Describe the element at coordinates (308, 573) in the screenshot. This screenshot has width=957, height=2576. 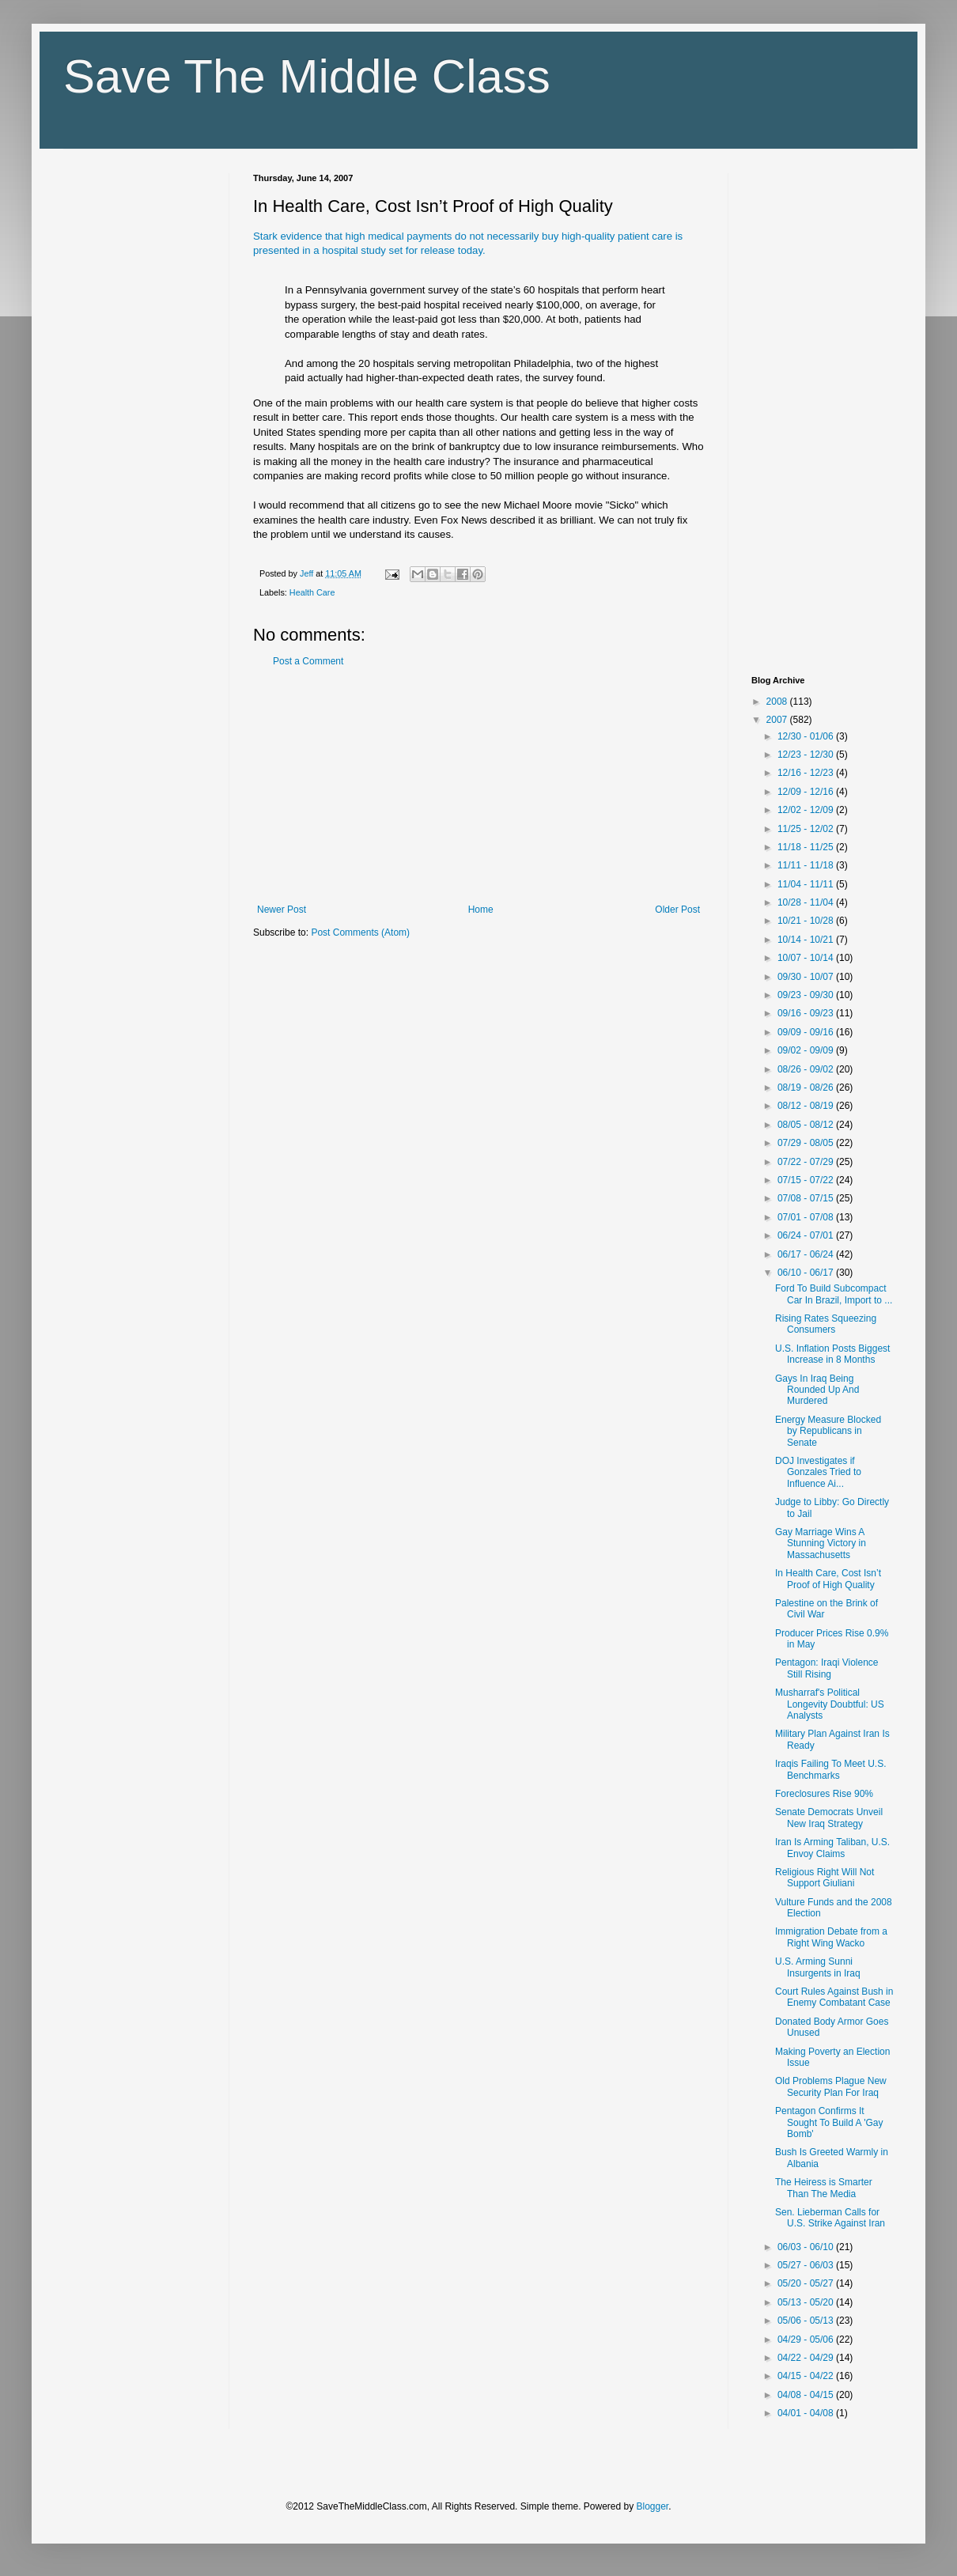
I see `Jeff` at that location.